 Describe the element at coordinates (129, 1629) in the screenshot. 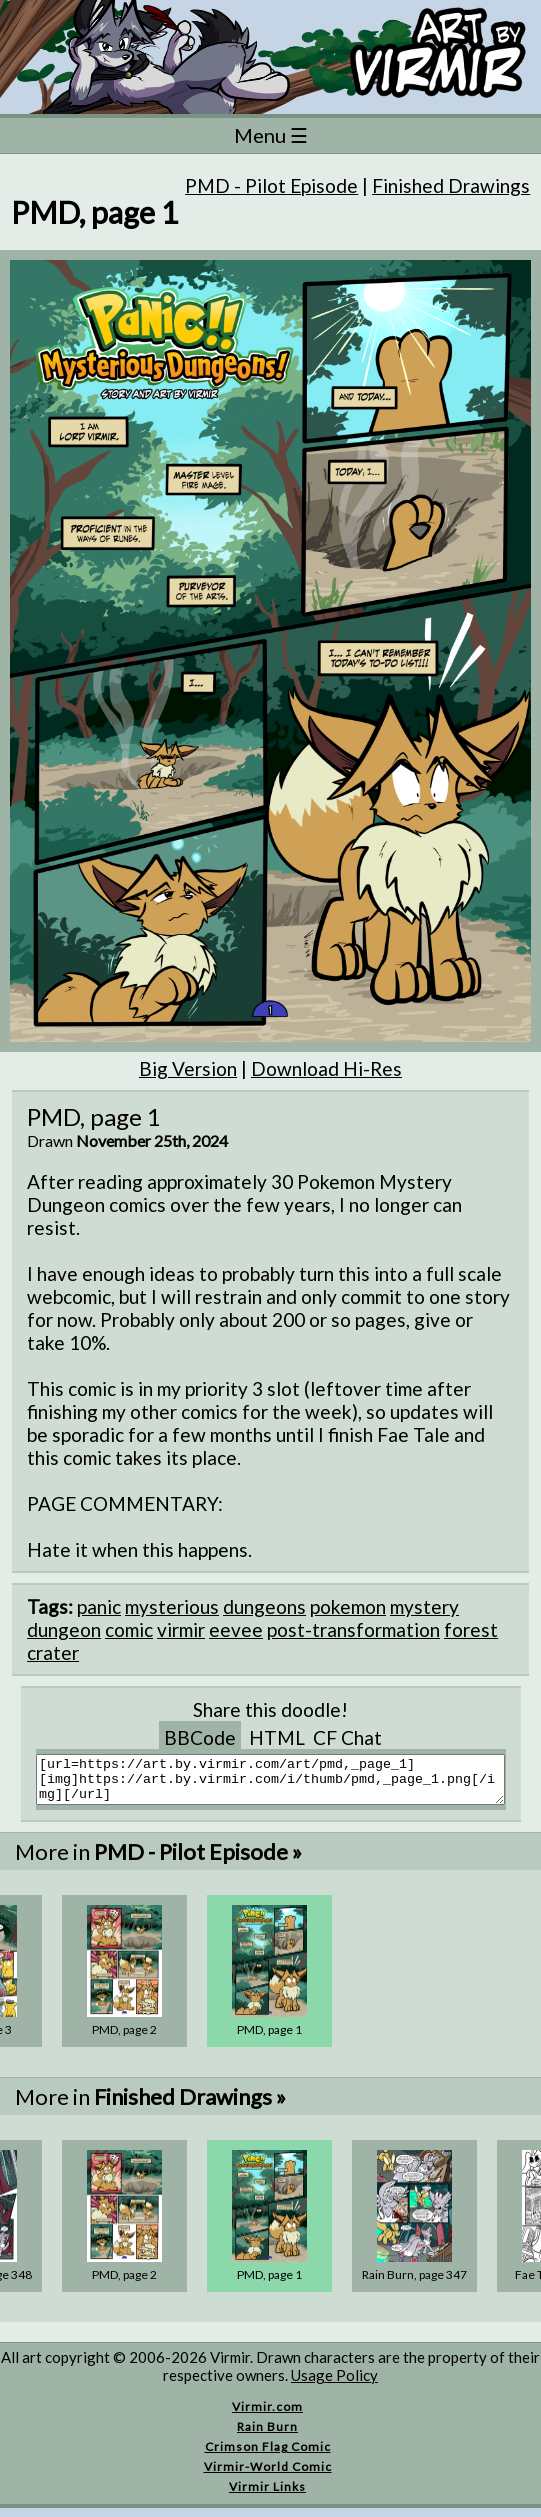

I see `comic` at that location.